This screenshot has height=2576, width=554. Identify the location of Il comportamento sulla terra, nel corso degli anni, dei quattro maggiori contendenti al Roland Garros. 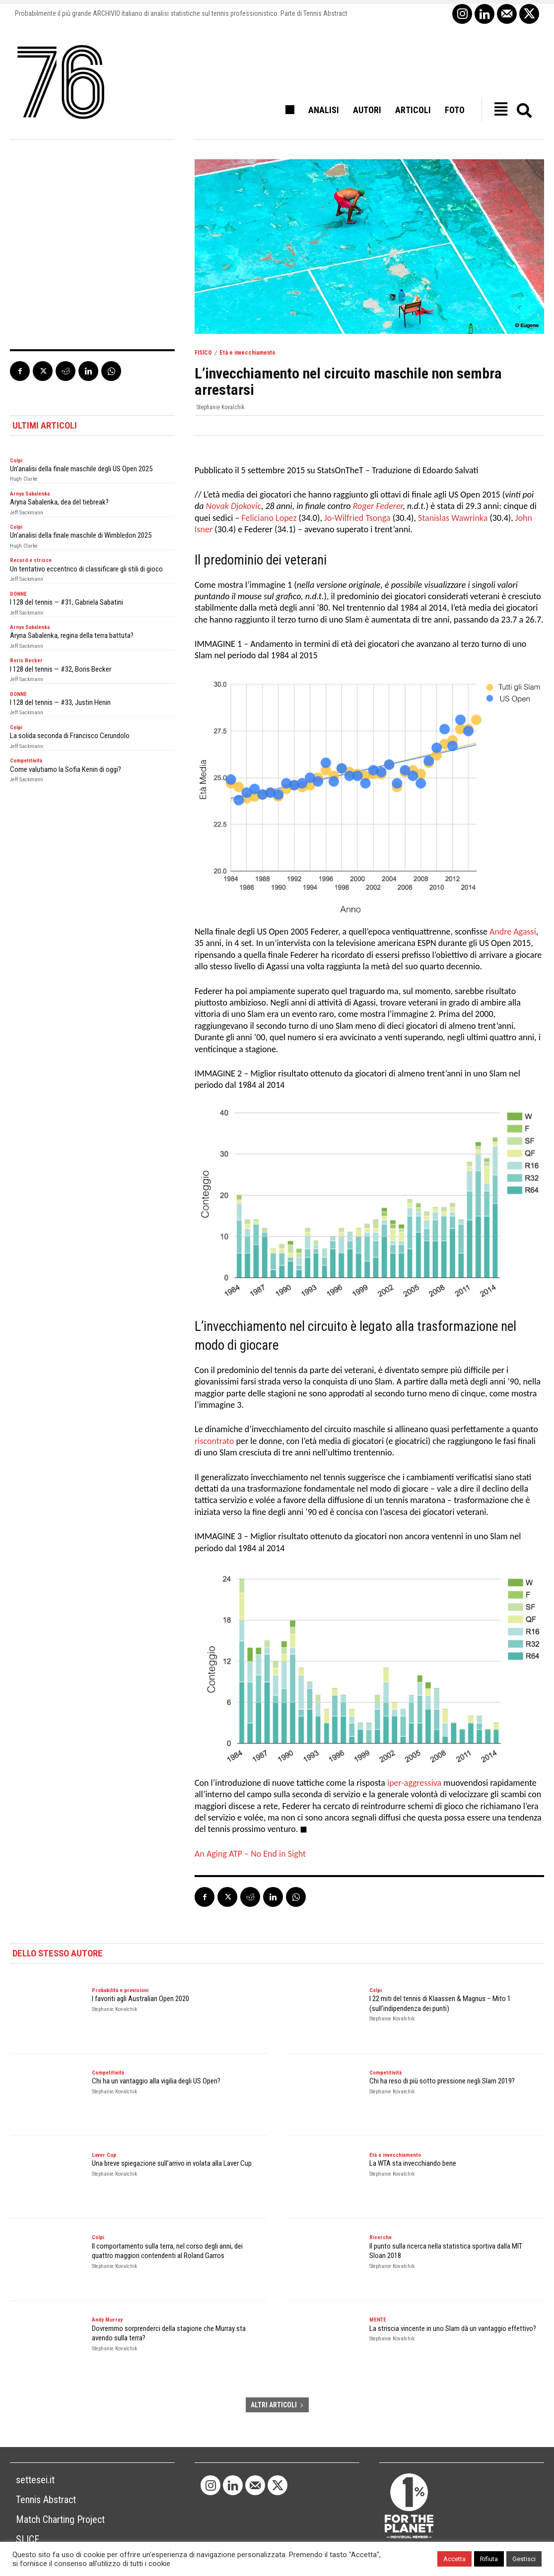
(167, 2251).